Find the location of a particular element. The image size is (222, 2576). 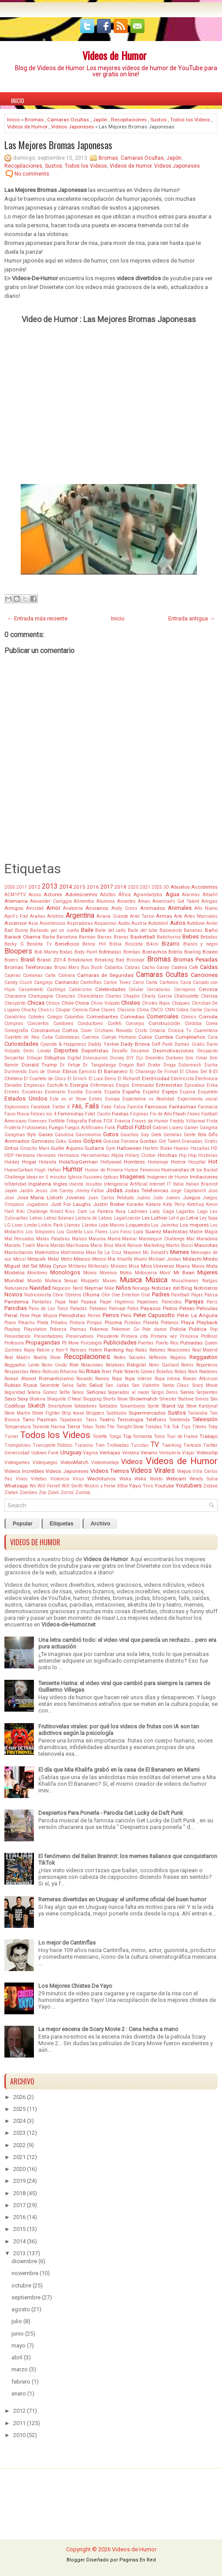

Espada is located at coordinates (112, 1092).